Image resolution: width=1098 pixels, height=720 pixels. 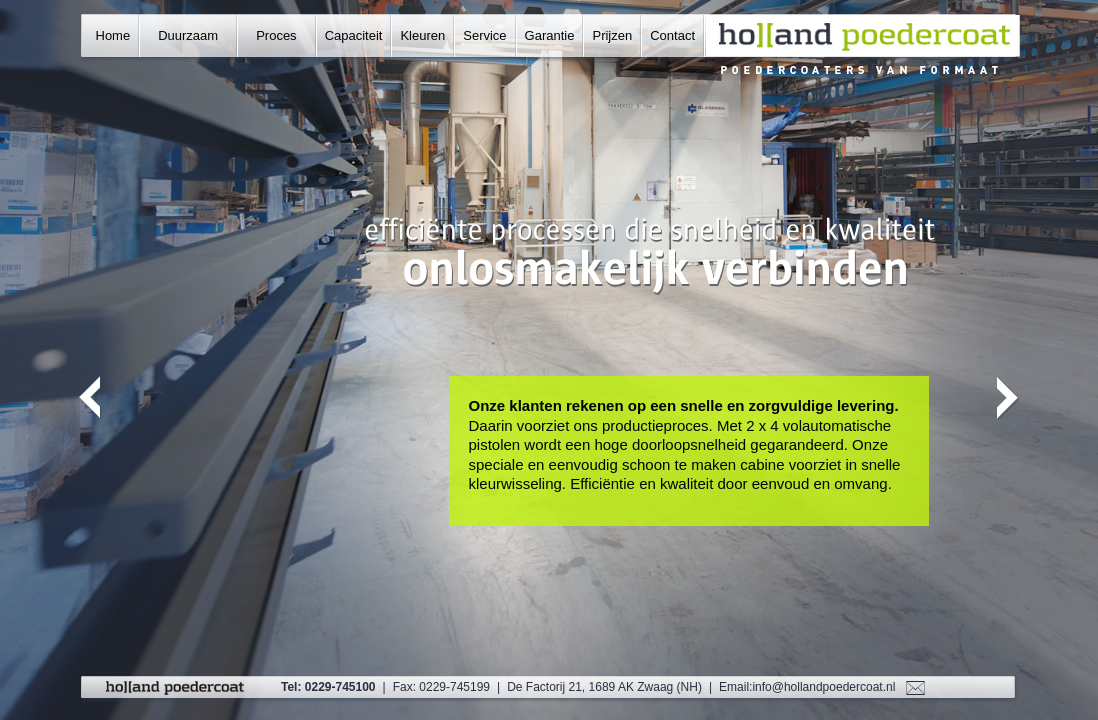 I want to click on Home, so click(x=113, y=35).